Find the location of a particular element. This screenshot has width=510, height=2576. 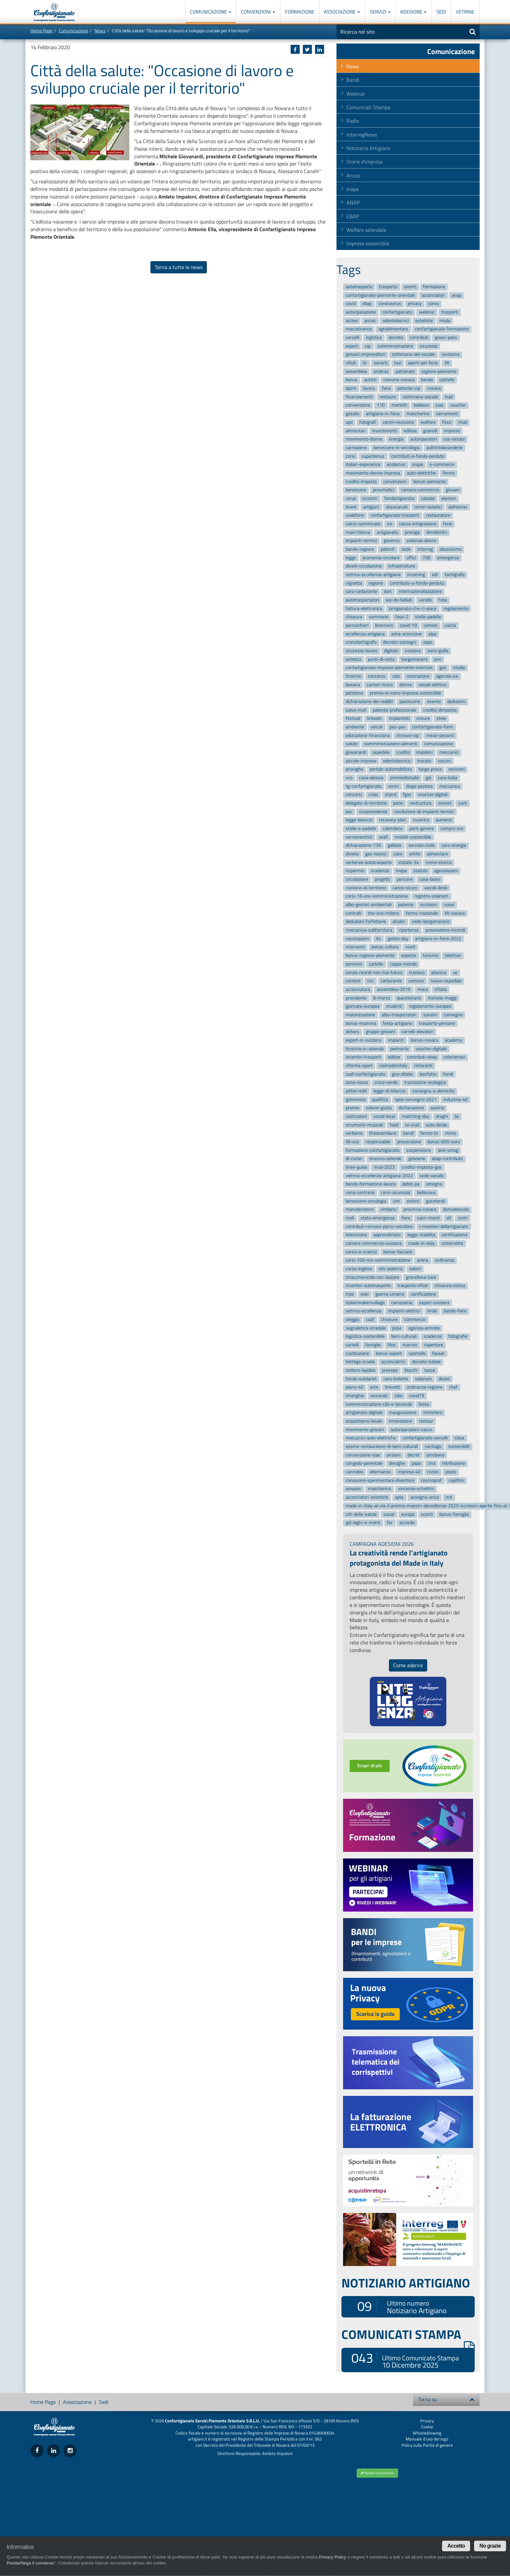

dl-ristori is located at coordinates (354, 1159).